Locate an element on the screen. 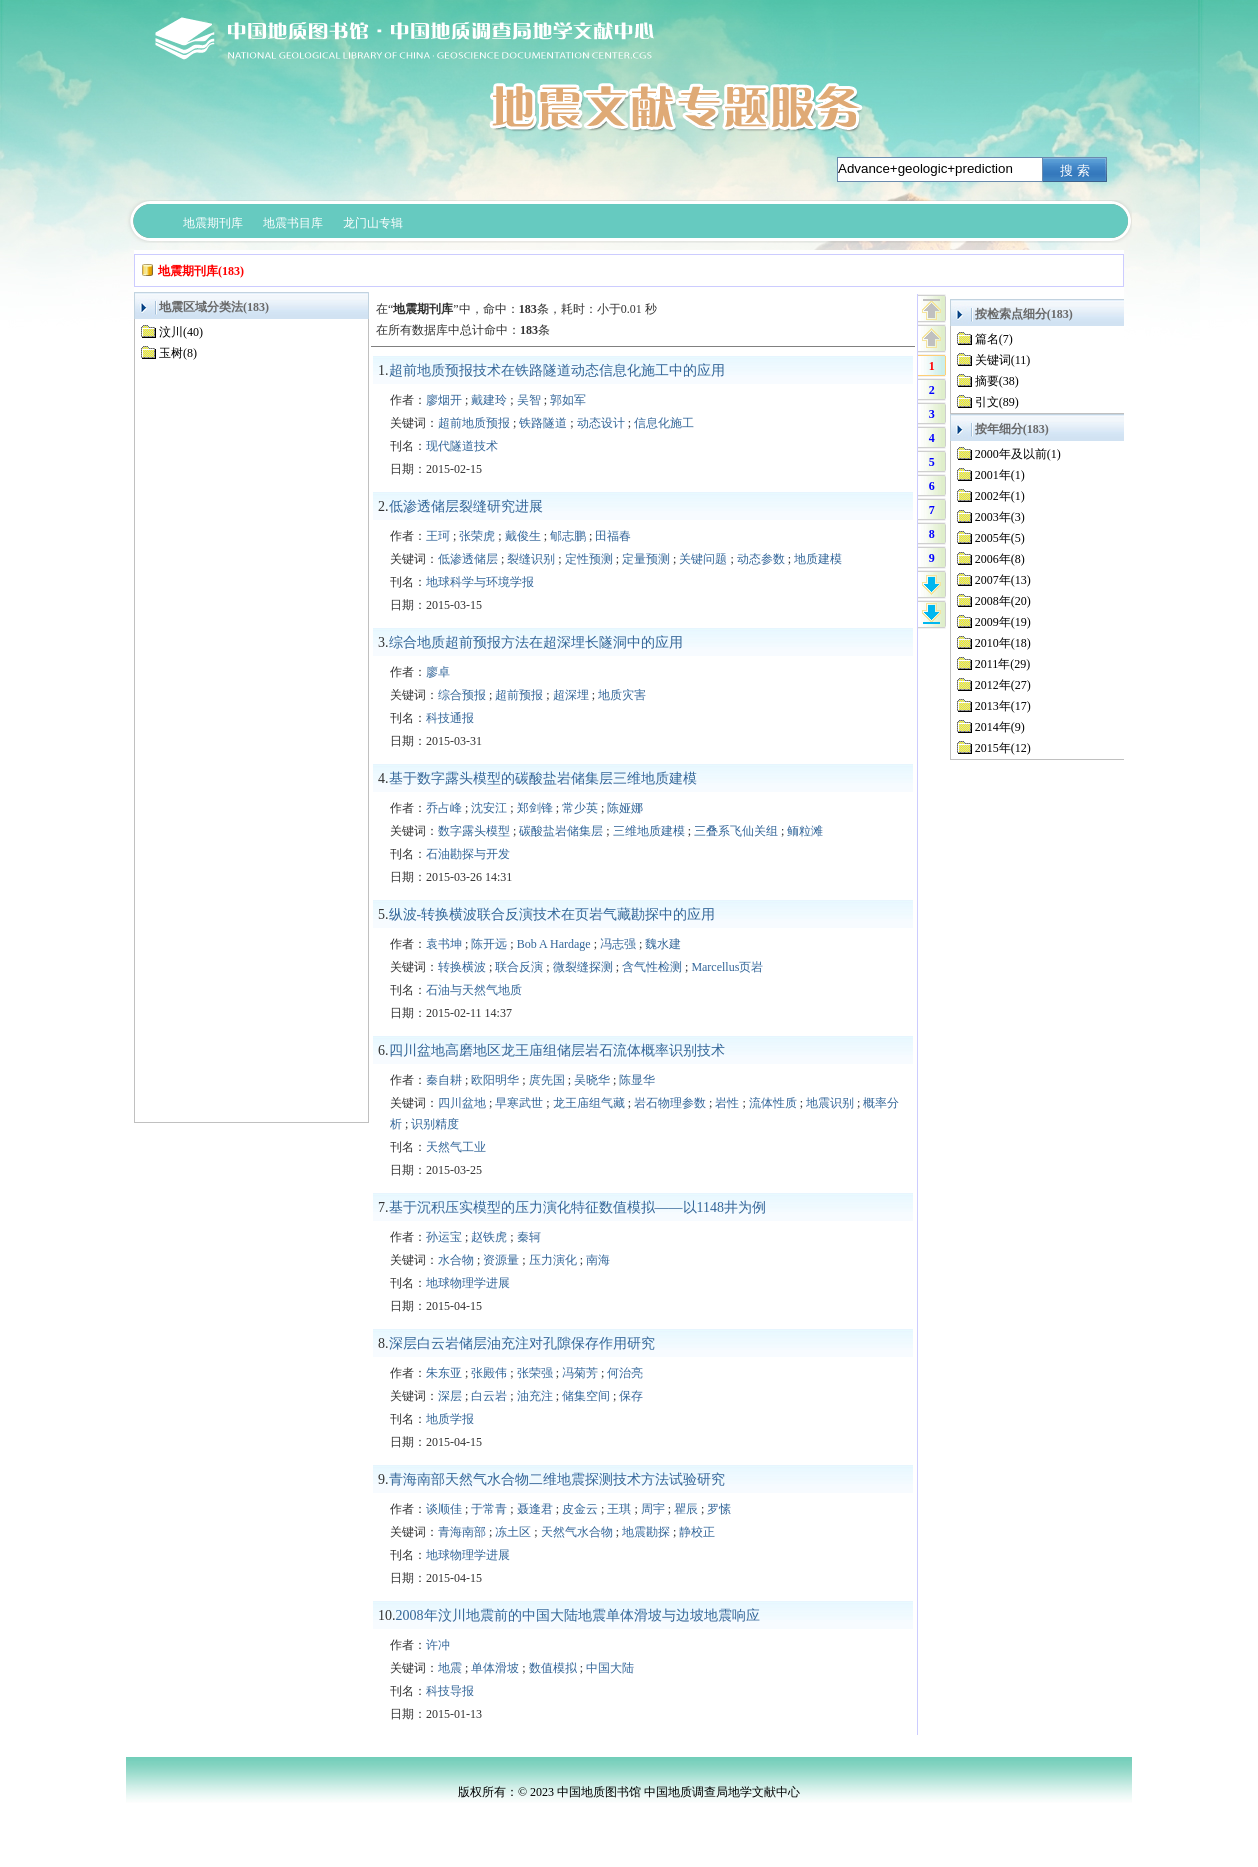 Image resolution: width=1258 pixels, height=1867 pixels. 地质建模 is located at coordinates (818, 559).